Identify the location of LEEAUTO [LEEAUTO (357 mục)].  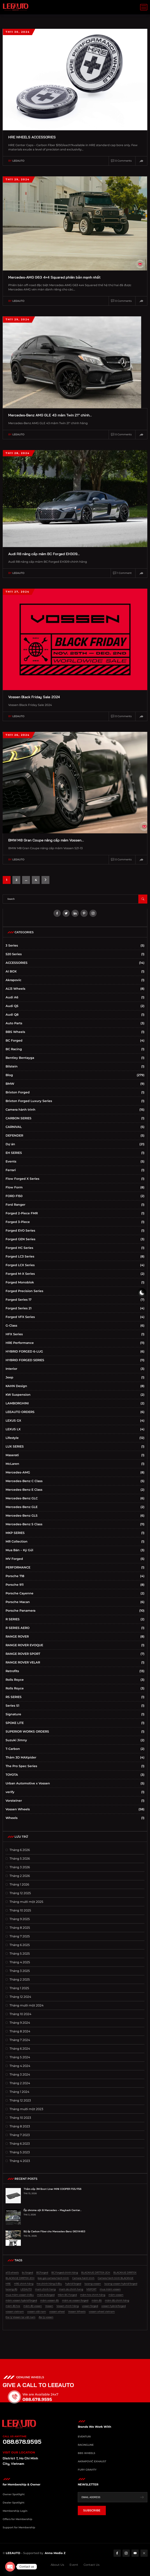
(26, 2289).